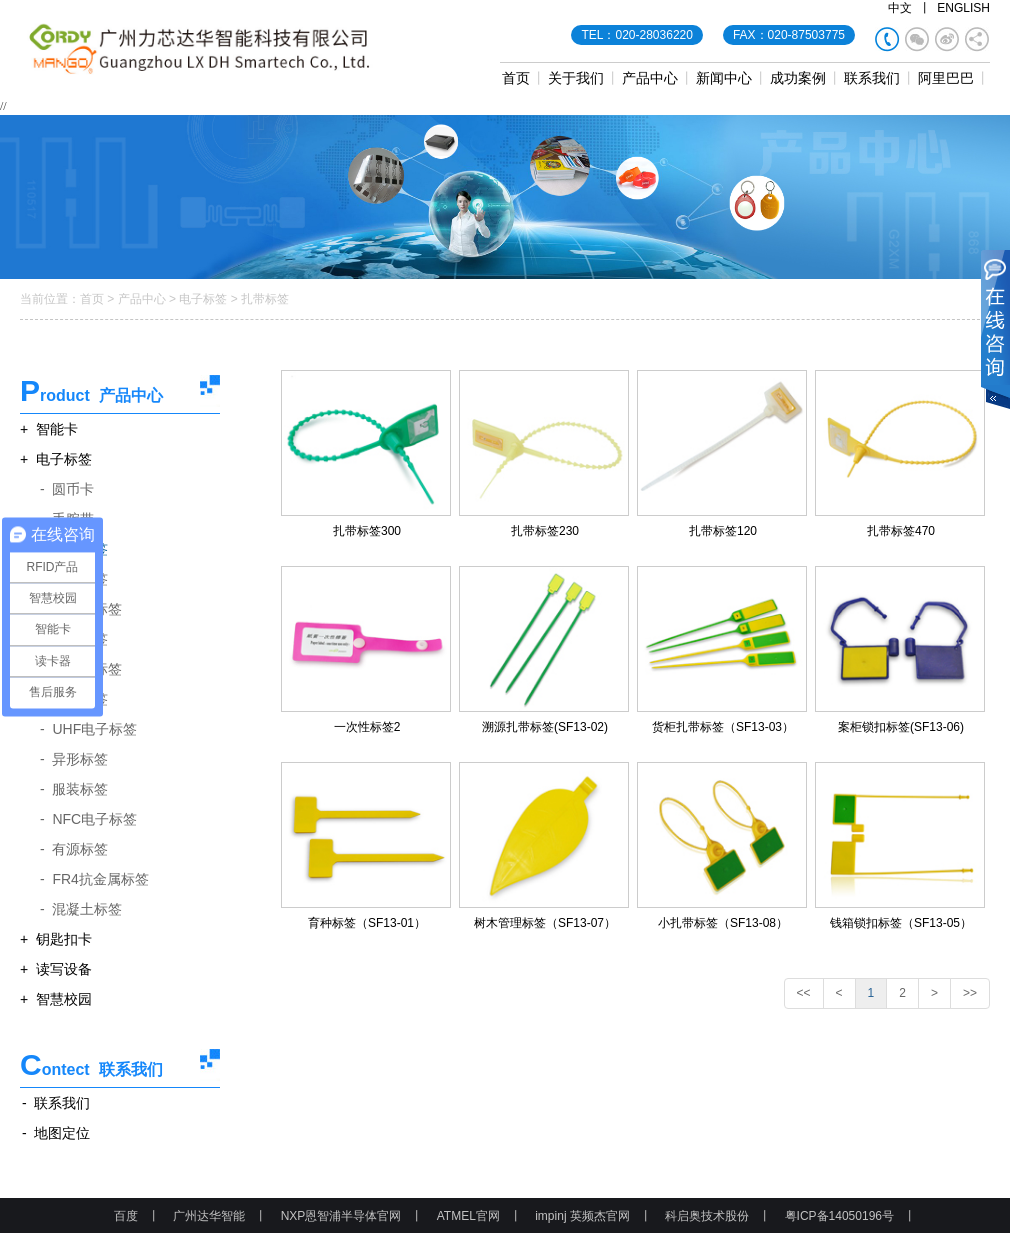 The height and width of the screenshot is (1233, 1010). What do you see at coordinates (74, 759) in the screenshot?
I see `- 异形标签` at bounding box center [74, 759].